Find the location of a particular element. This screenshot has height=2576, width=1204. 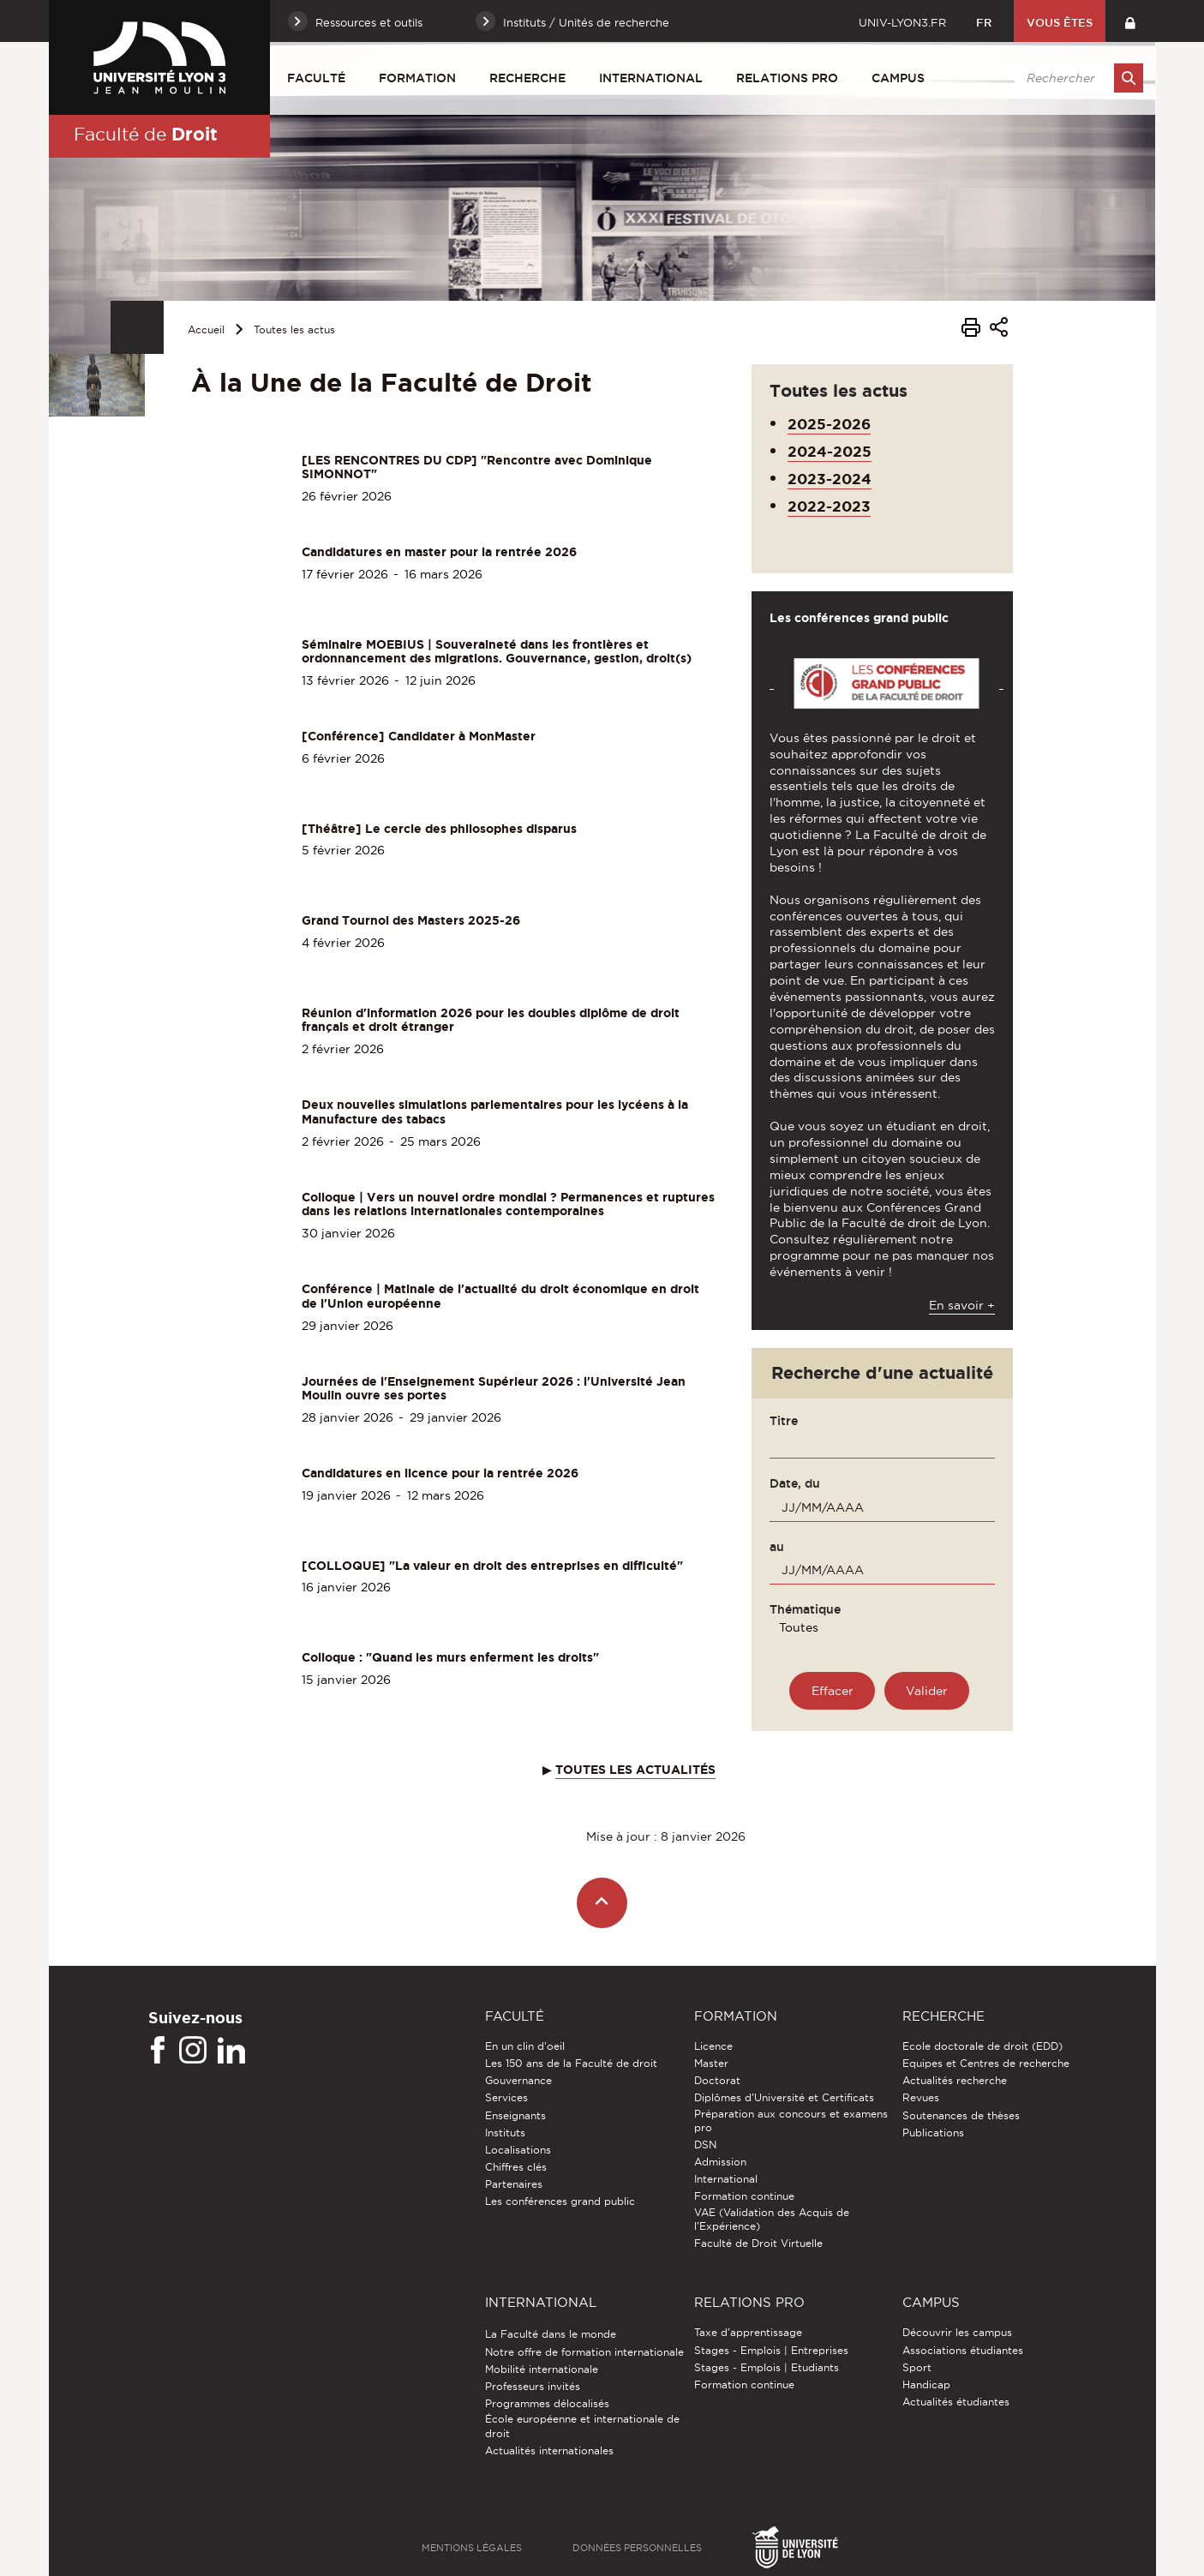

[Conférence] Candidater à MonMaster is located at coordinates (419, 736).